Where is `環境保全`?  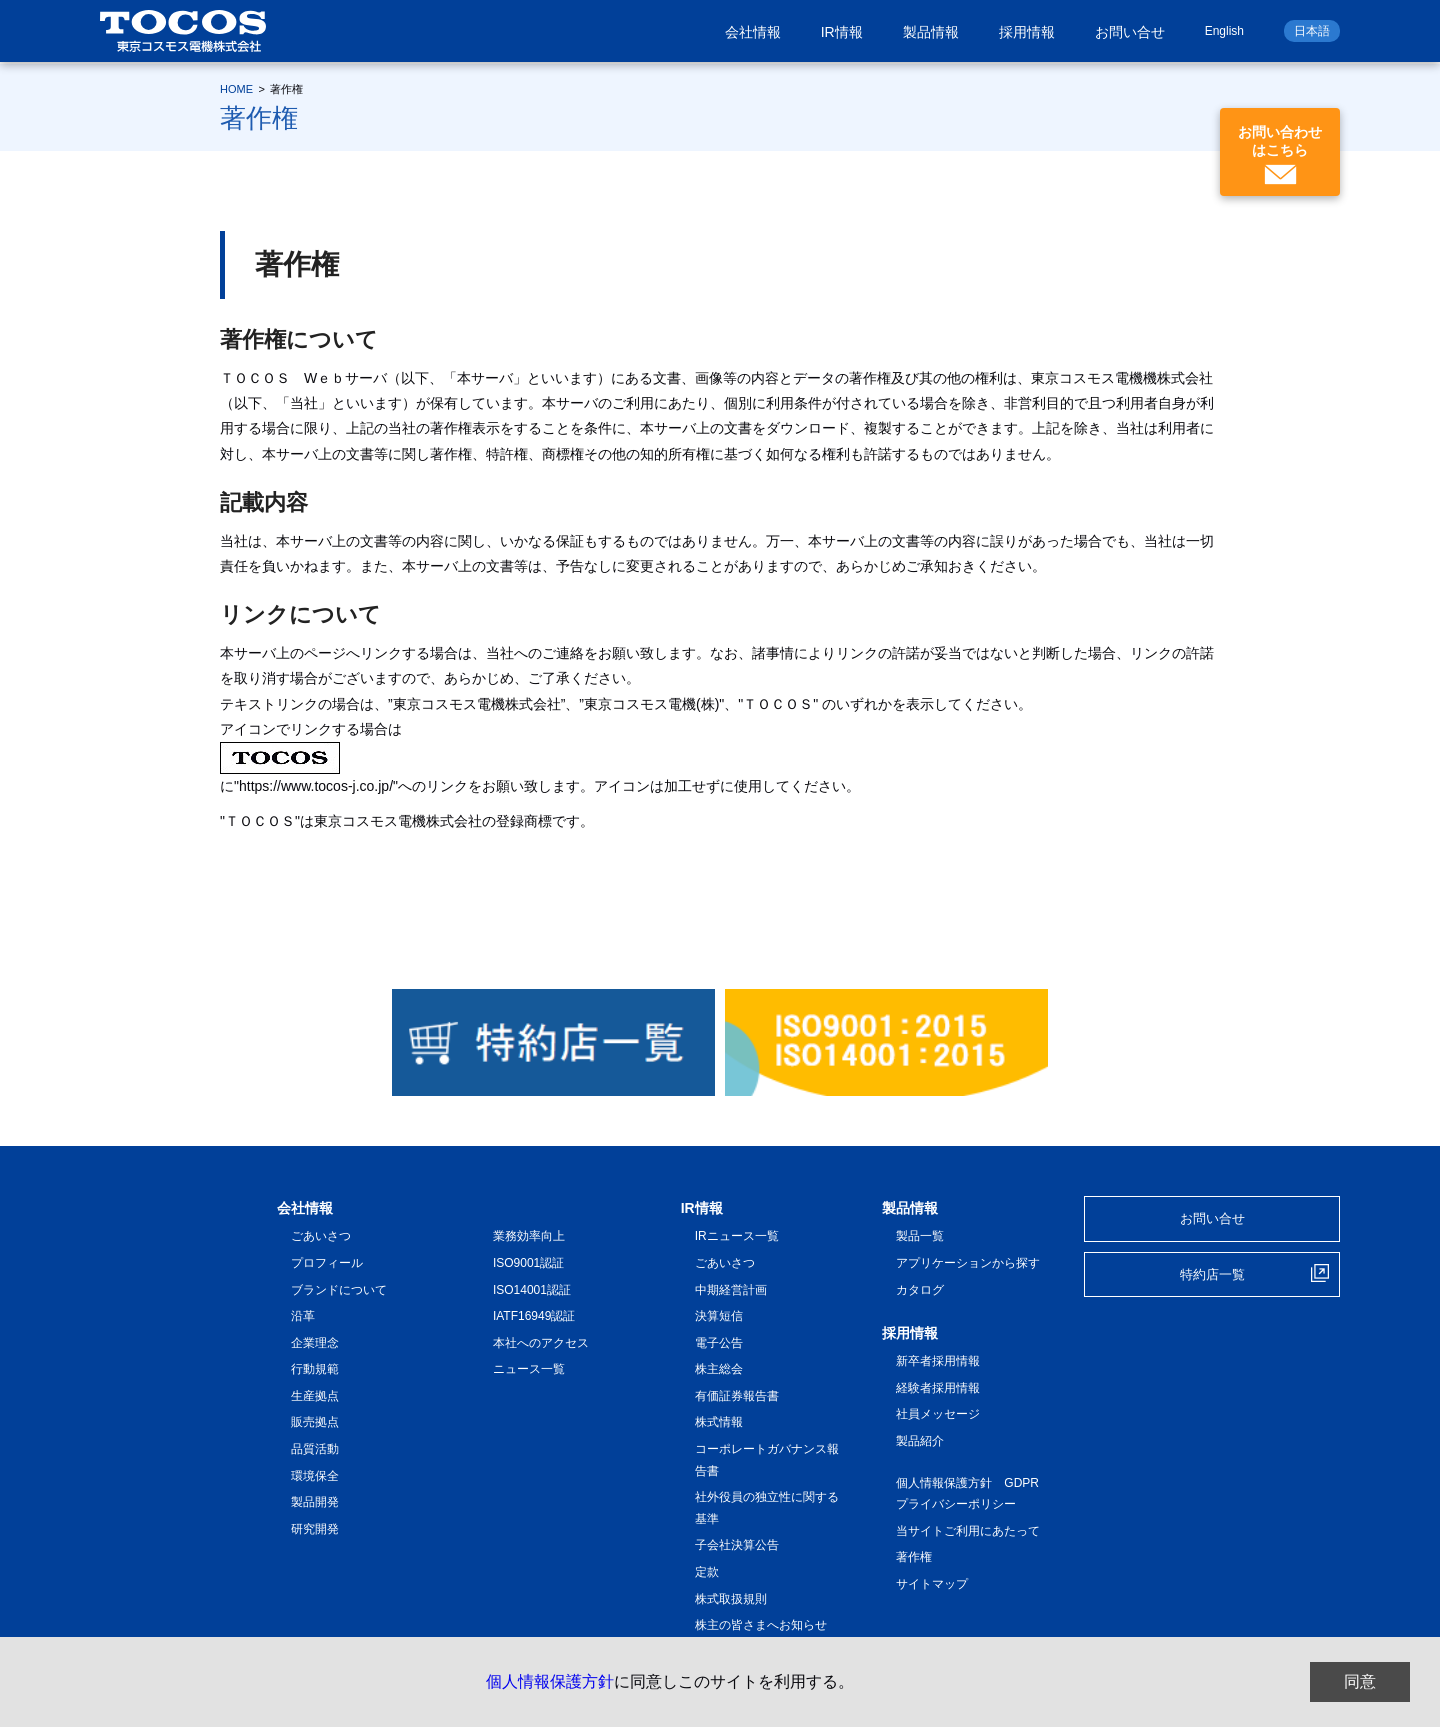 環境保全 is located at coordinates (315, 1476).